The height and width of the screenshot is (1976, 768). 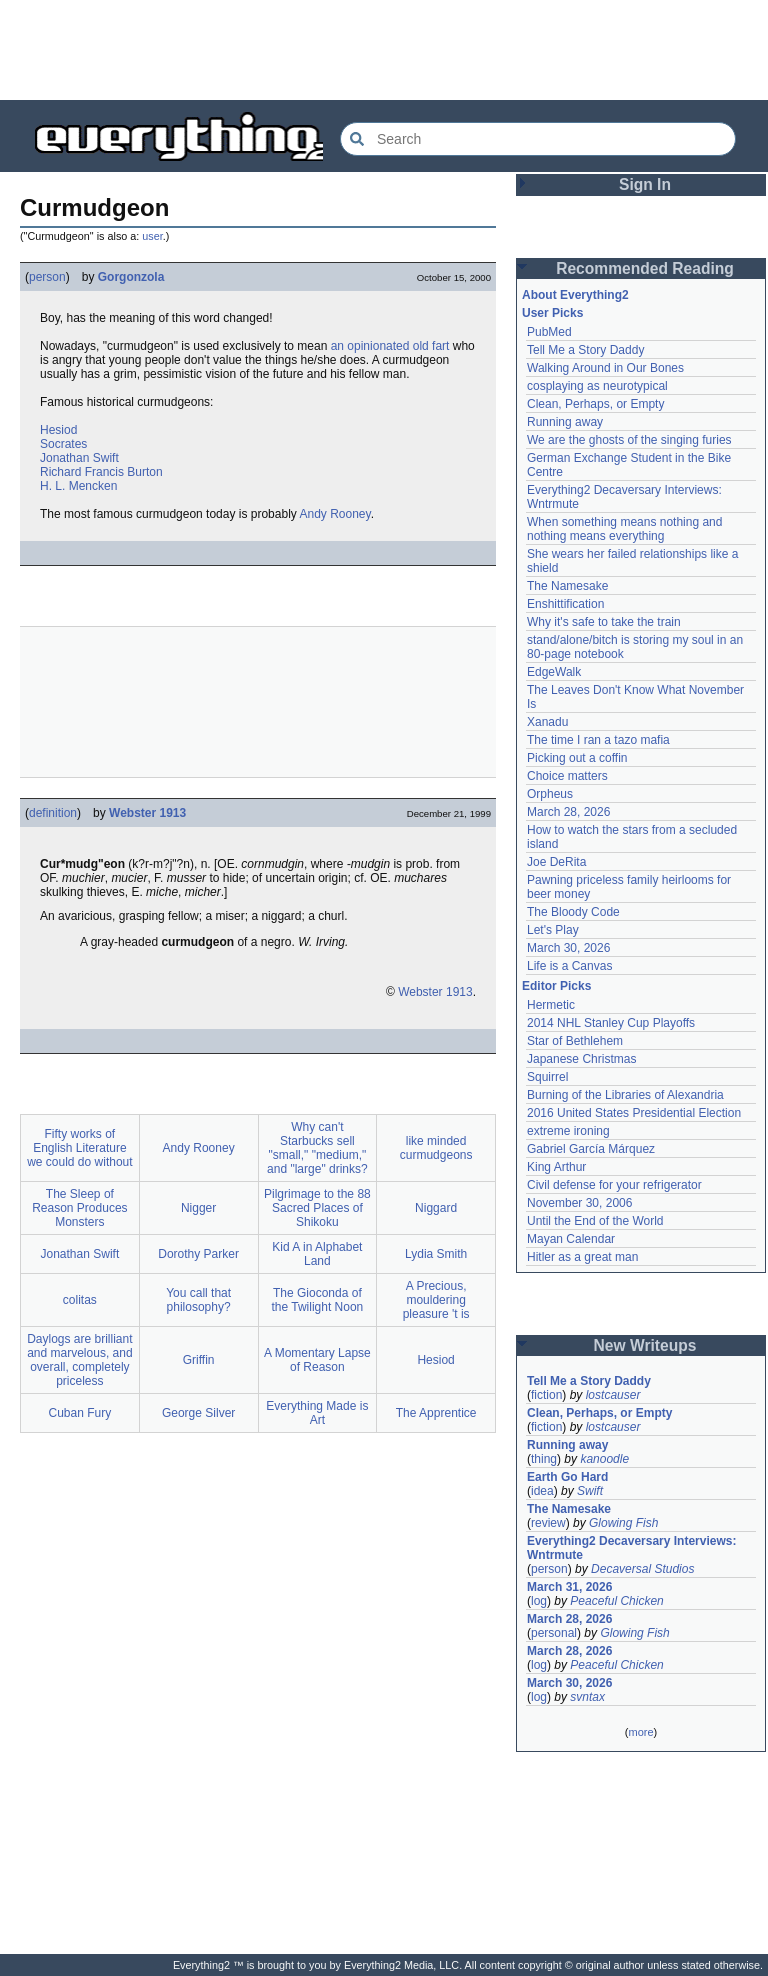 I want to click on Hermetic, so click(x=551, y=1005).